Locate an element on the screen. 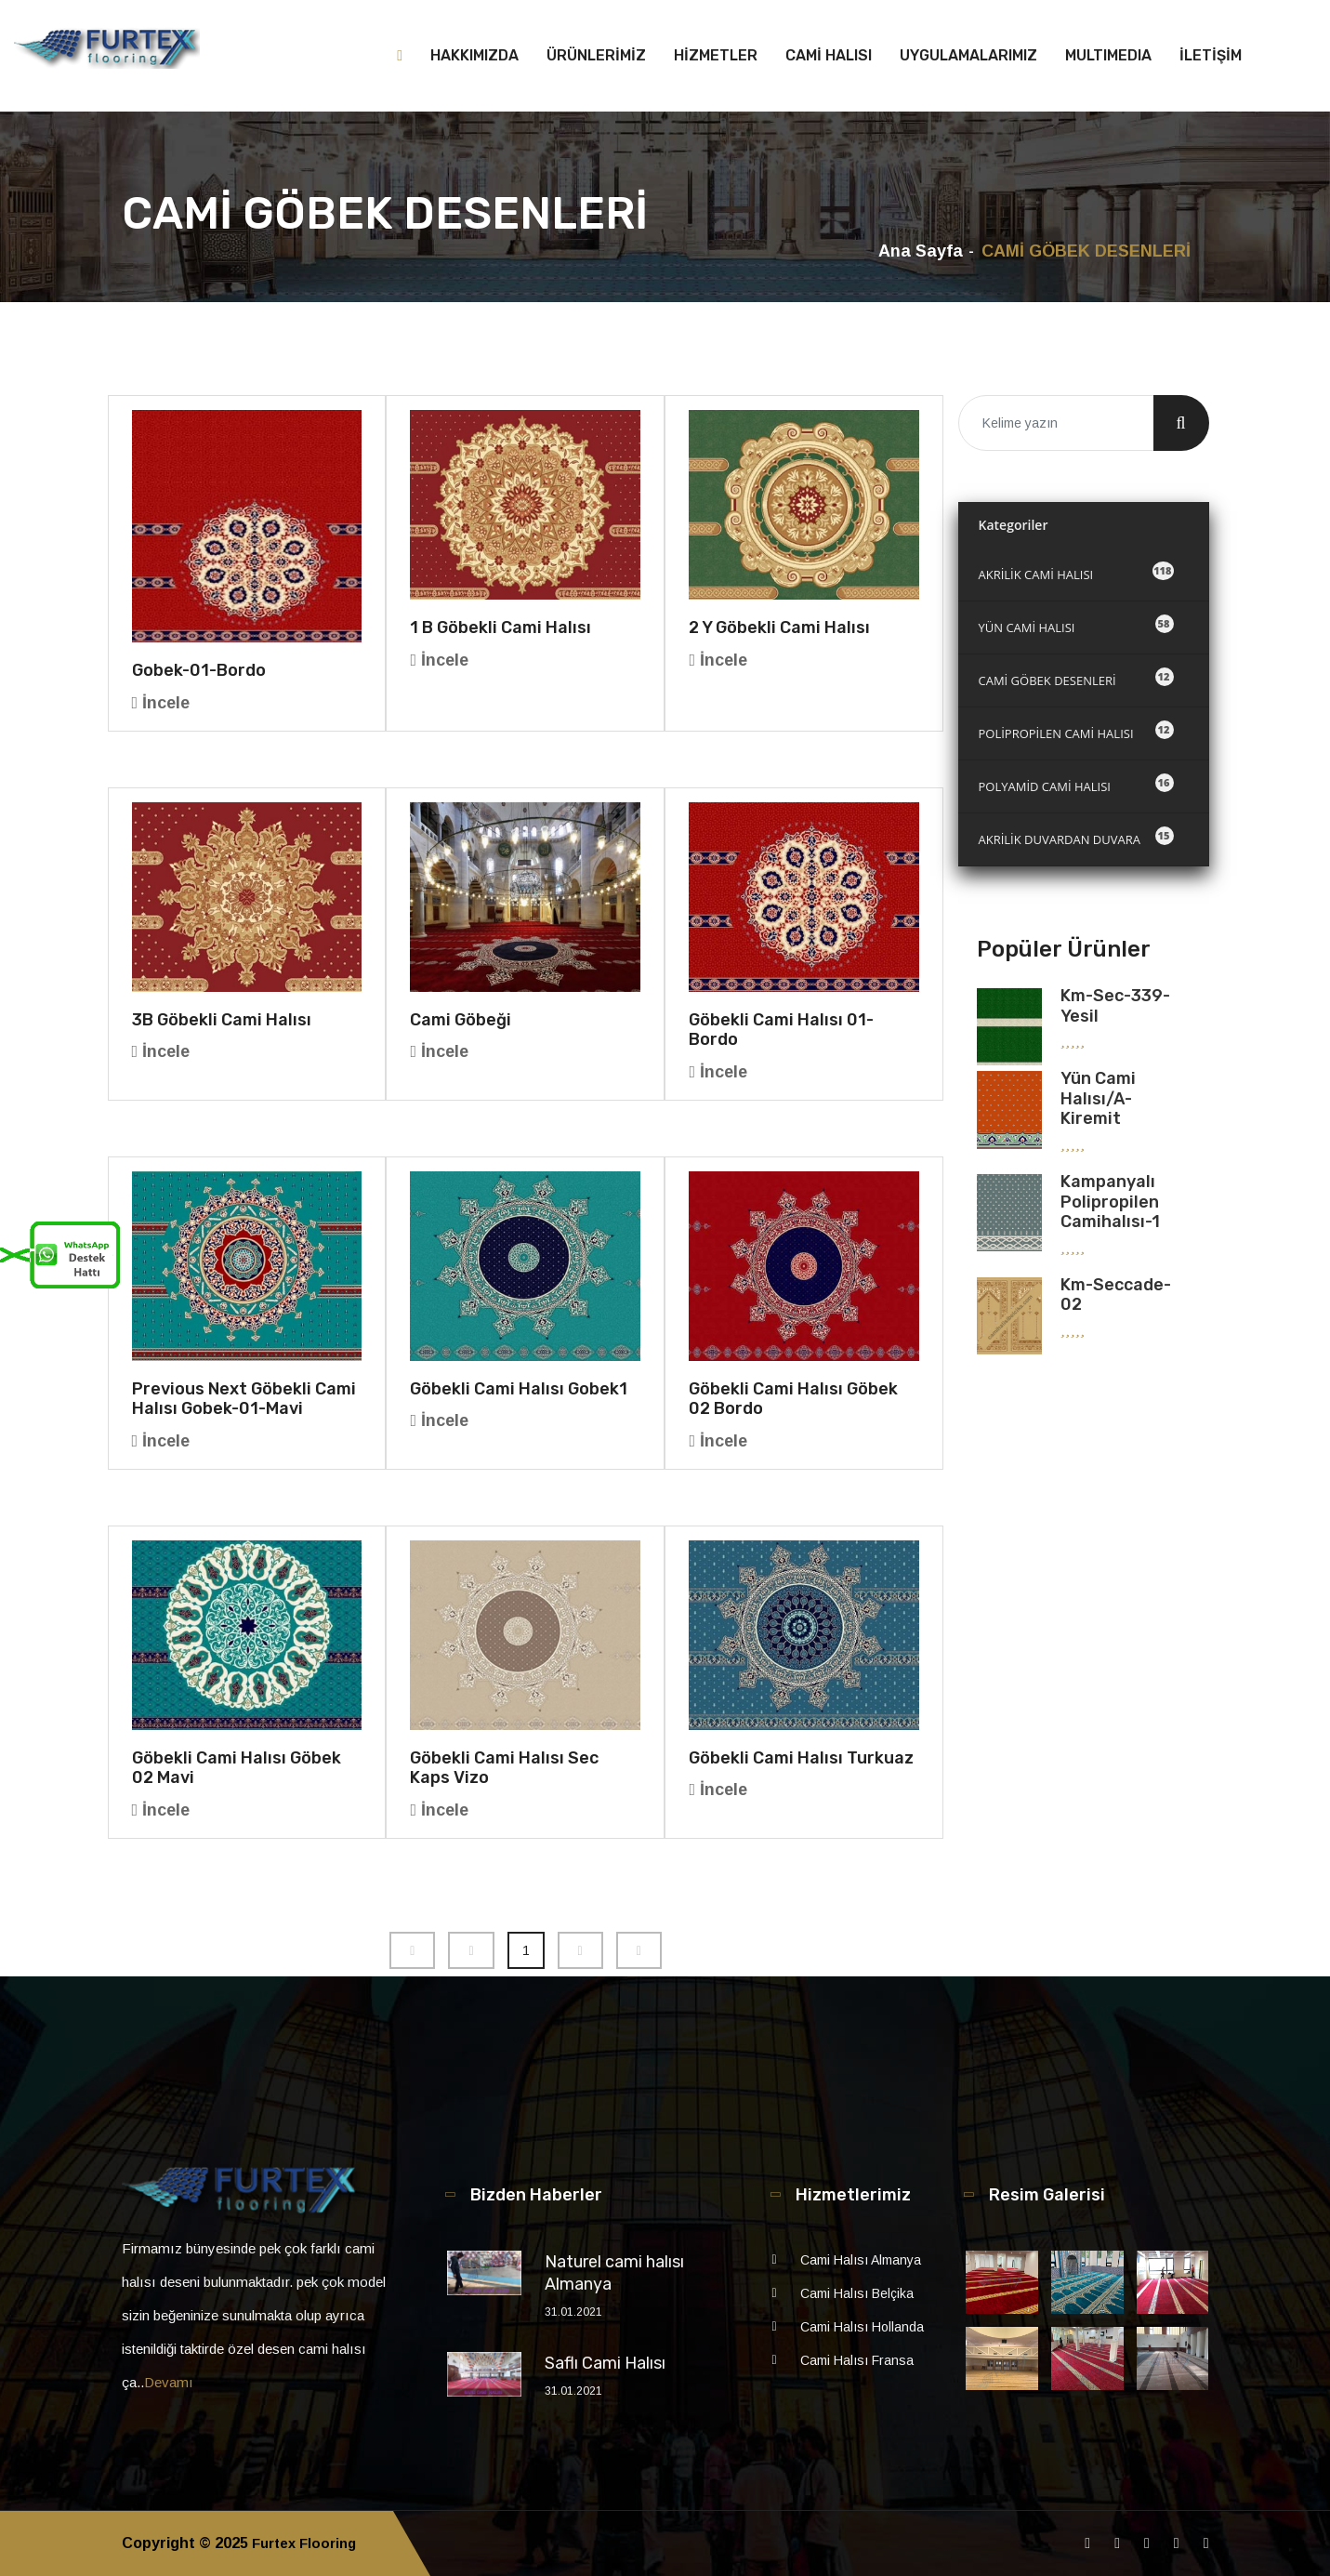  Cami Halısı Hollanda is located at coordinates (862, 2326).